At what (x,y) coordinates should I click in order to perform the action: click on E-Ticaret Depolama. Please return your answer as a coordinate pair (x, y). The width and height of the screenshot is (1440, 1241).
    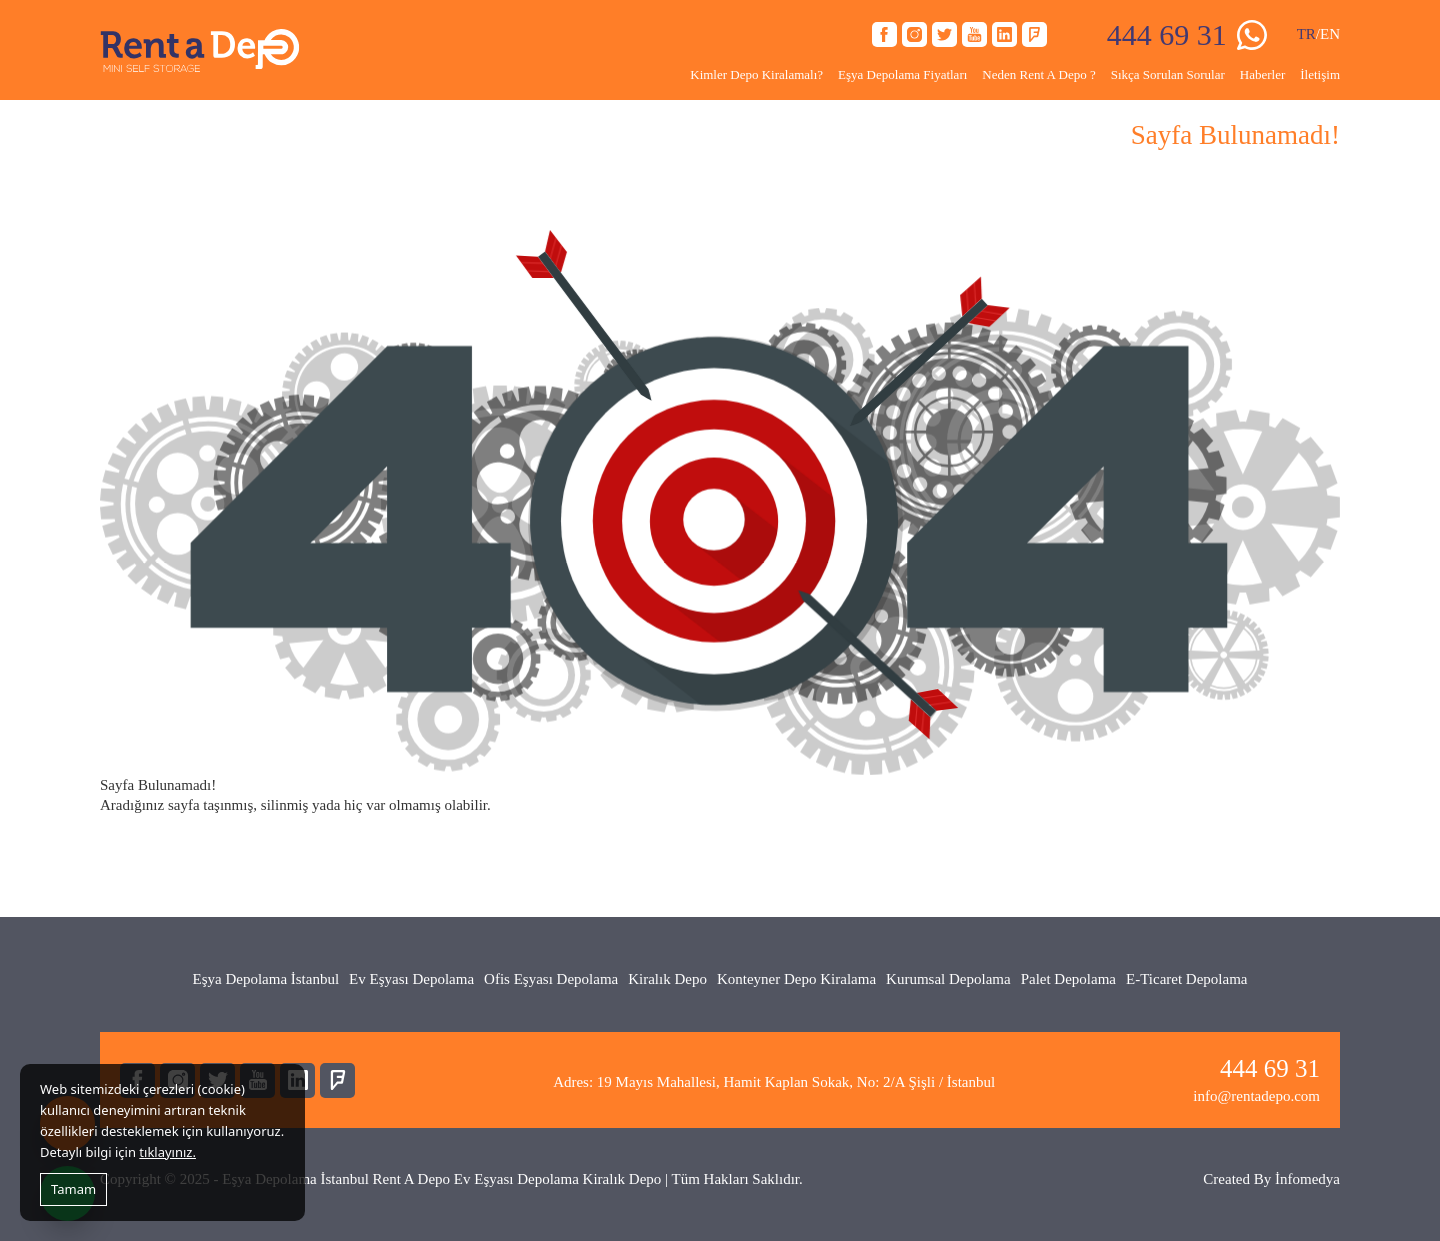
    Looking at the image, I should click on (1187, 979).